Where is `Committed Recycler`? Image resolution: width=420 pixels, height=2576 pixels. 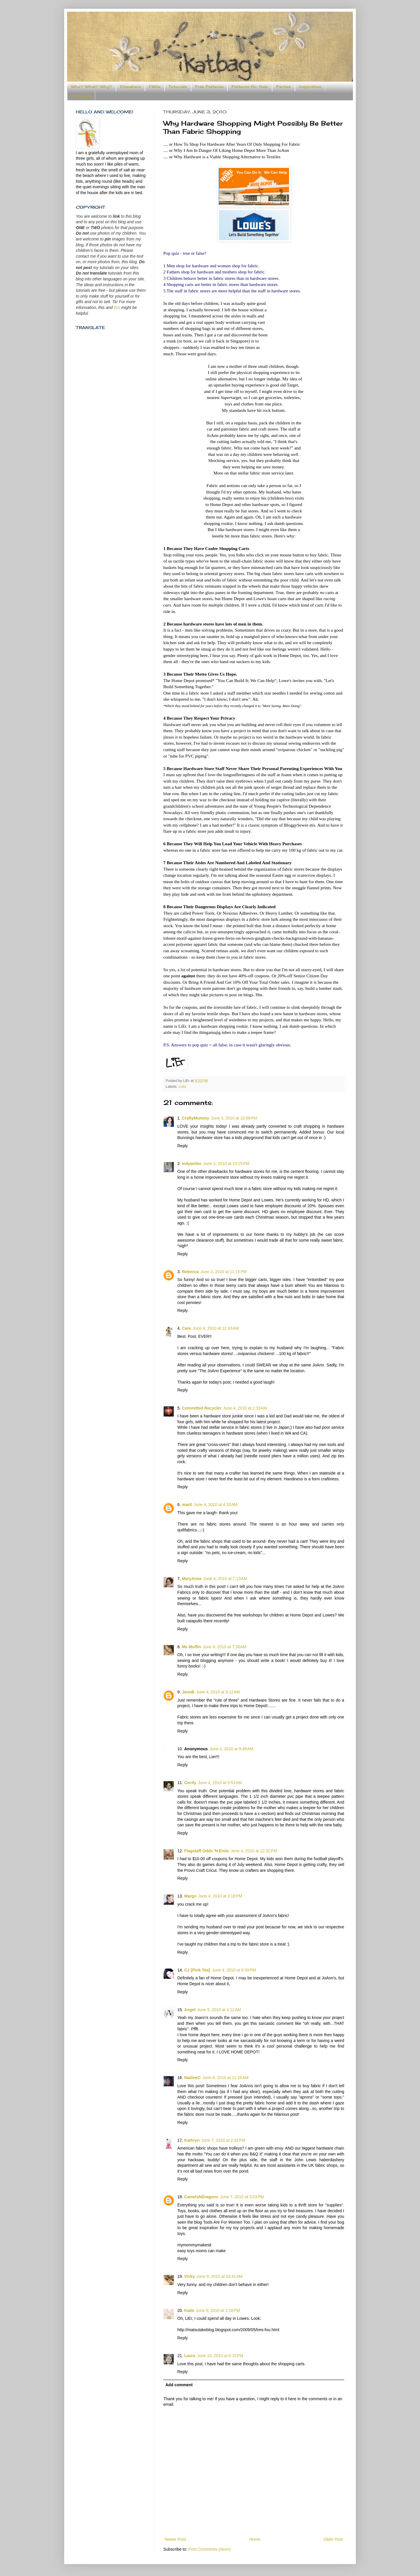 Committed Recycler is located at coordinates (201, 1408).